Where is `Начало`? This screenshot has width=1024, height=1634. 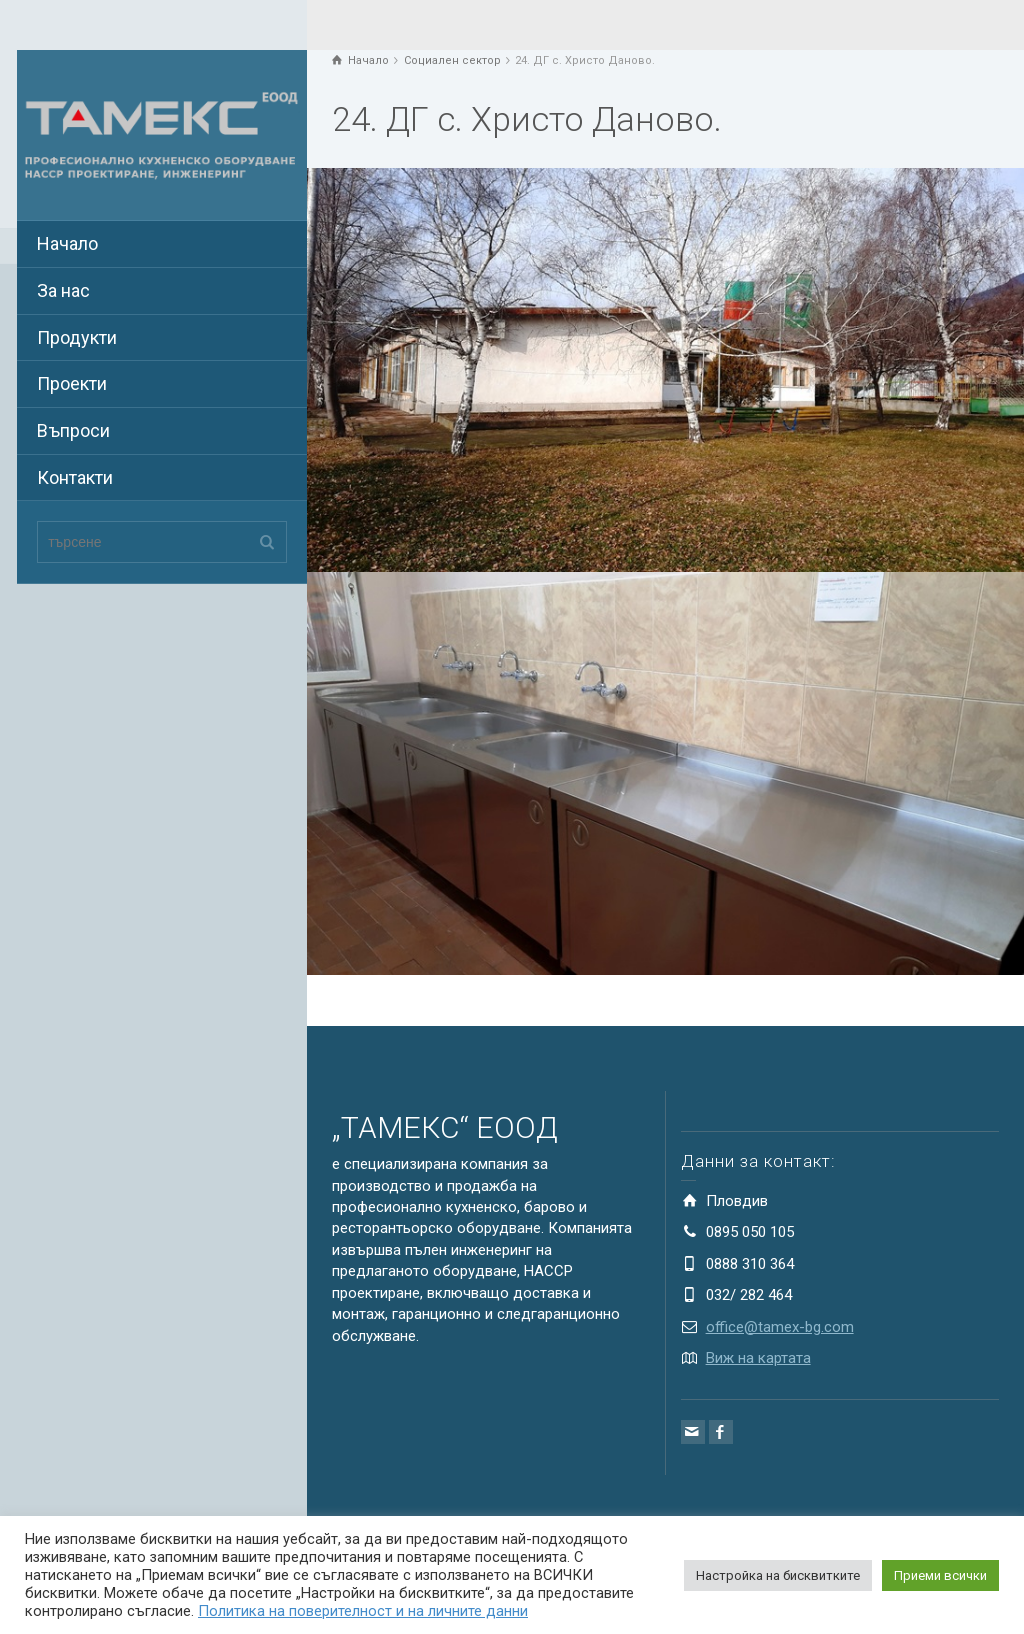
Начало is located at coordinates (67, 243).